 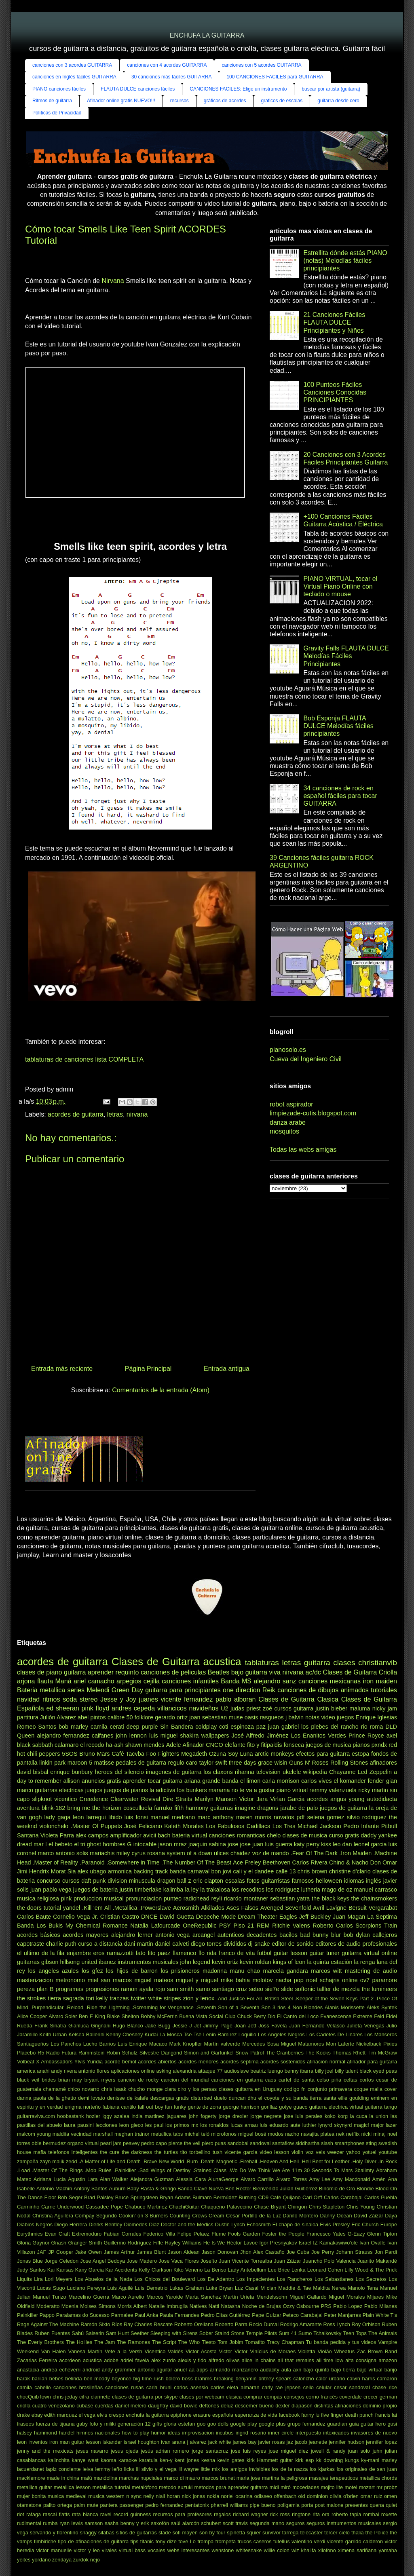 I want to click on fall out boy, so click(x=150, y=2107).